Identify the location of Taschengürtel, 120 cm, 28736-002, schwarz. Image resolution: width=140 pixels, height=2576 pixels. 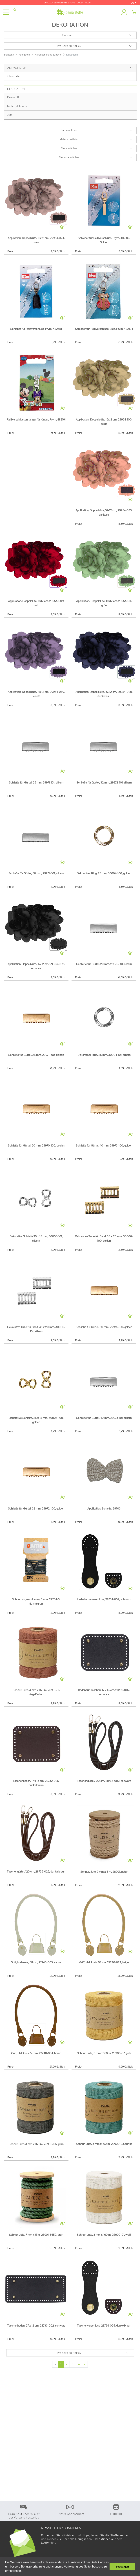
(104, 1781).